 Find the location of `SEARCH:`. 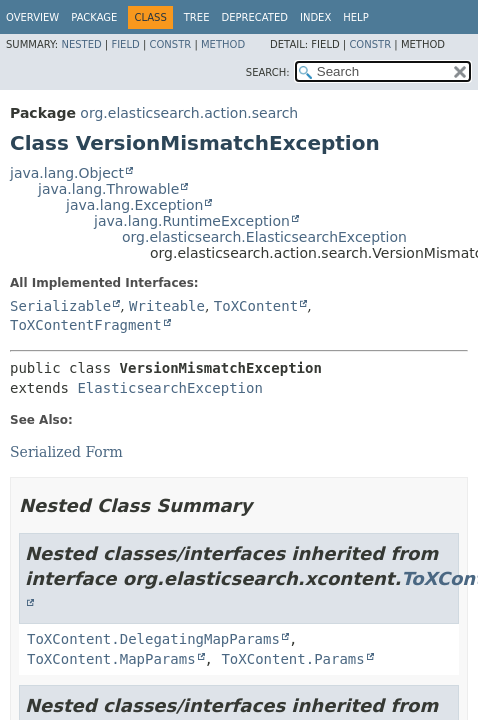

SEARCH: is located at coordinates (268, 72).